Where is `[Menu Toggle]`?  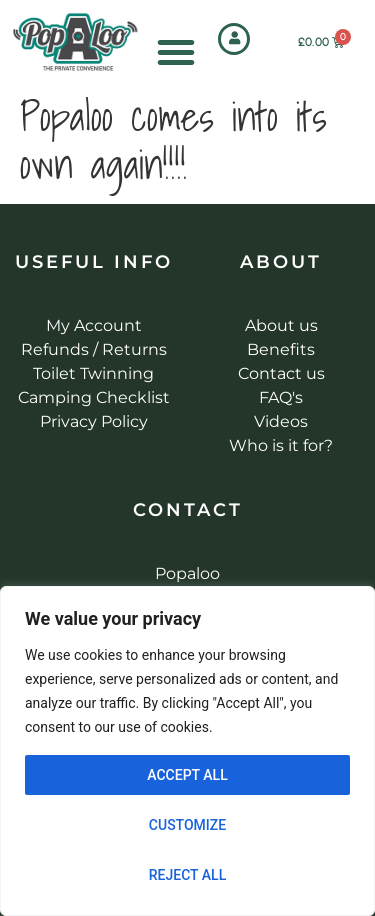
[Menu Toggle] is located at coordinates (176, 52).